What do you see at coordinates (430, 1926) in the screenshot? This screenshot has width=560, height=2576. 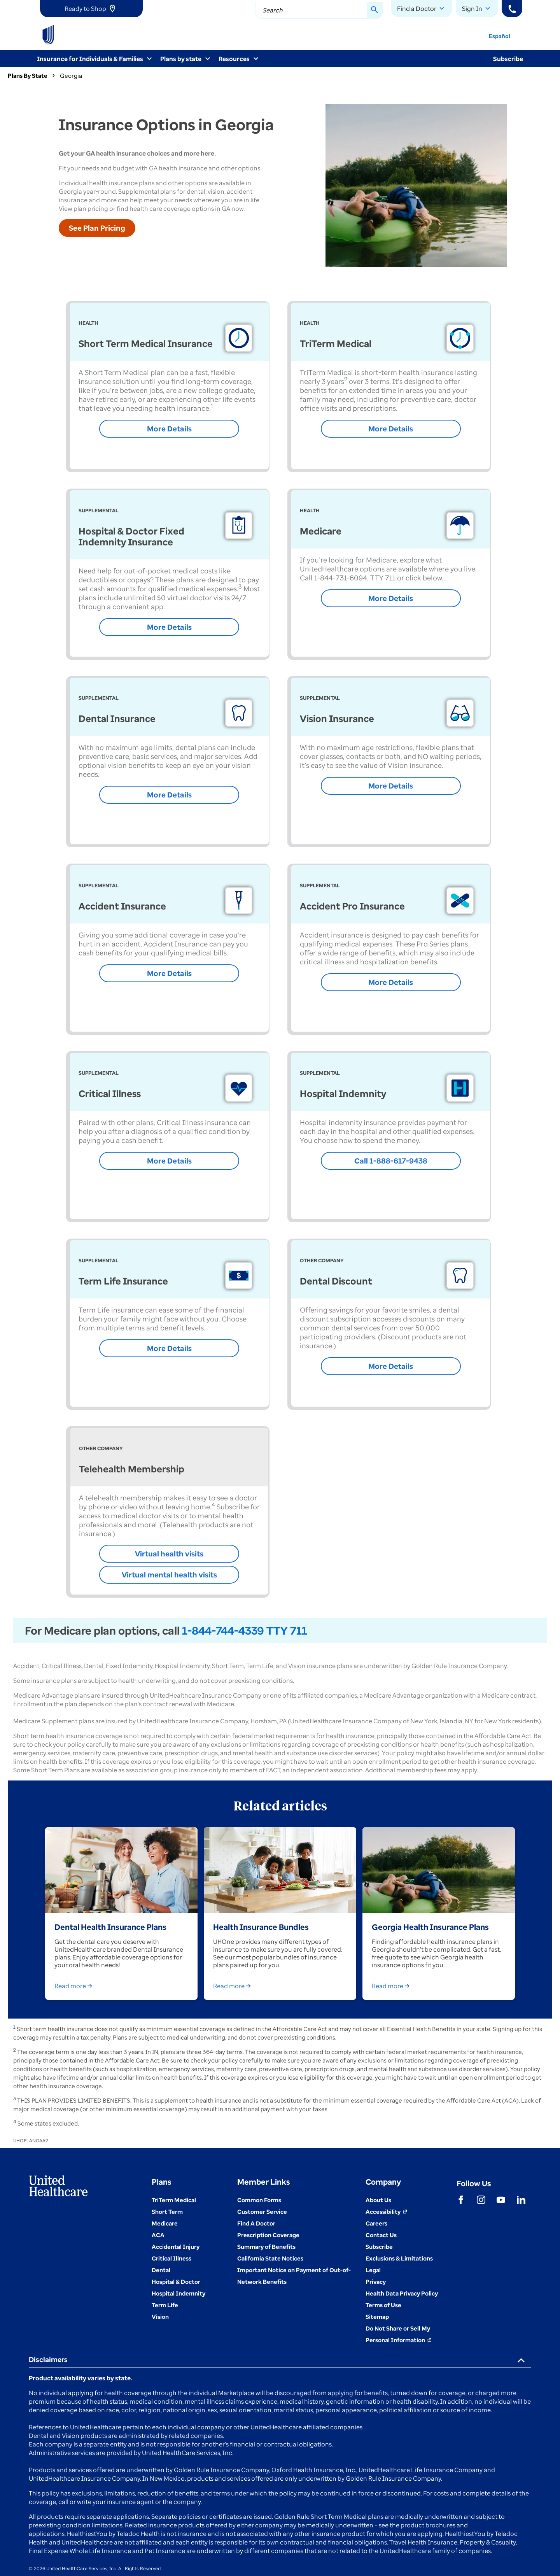 I see `Georgia Health Insurance Plans` at bounding box center [430, 1926].